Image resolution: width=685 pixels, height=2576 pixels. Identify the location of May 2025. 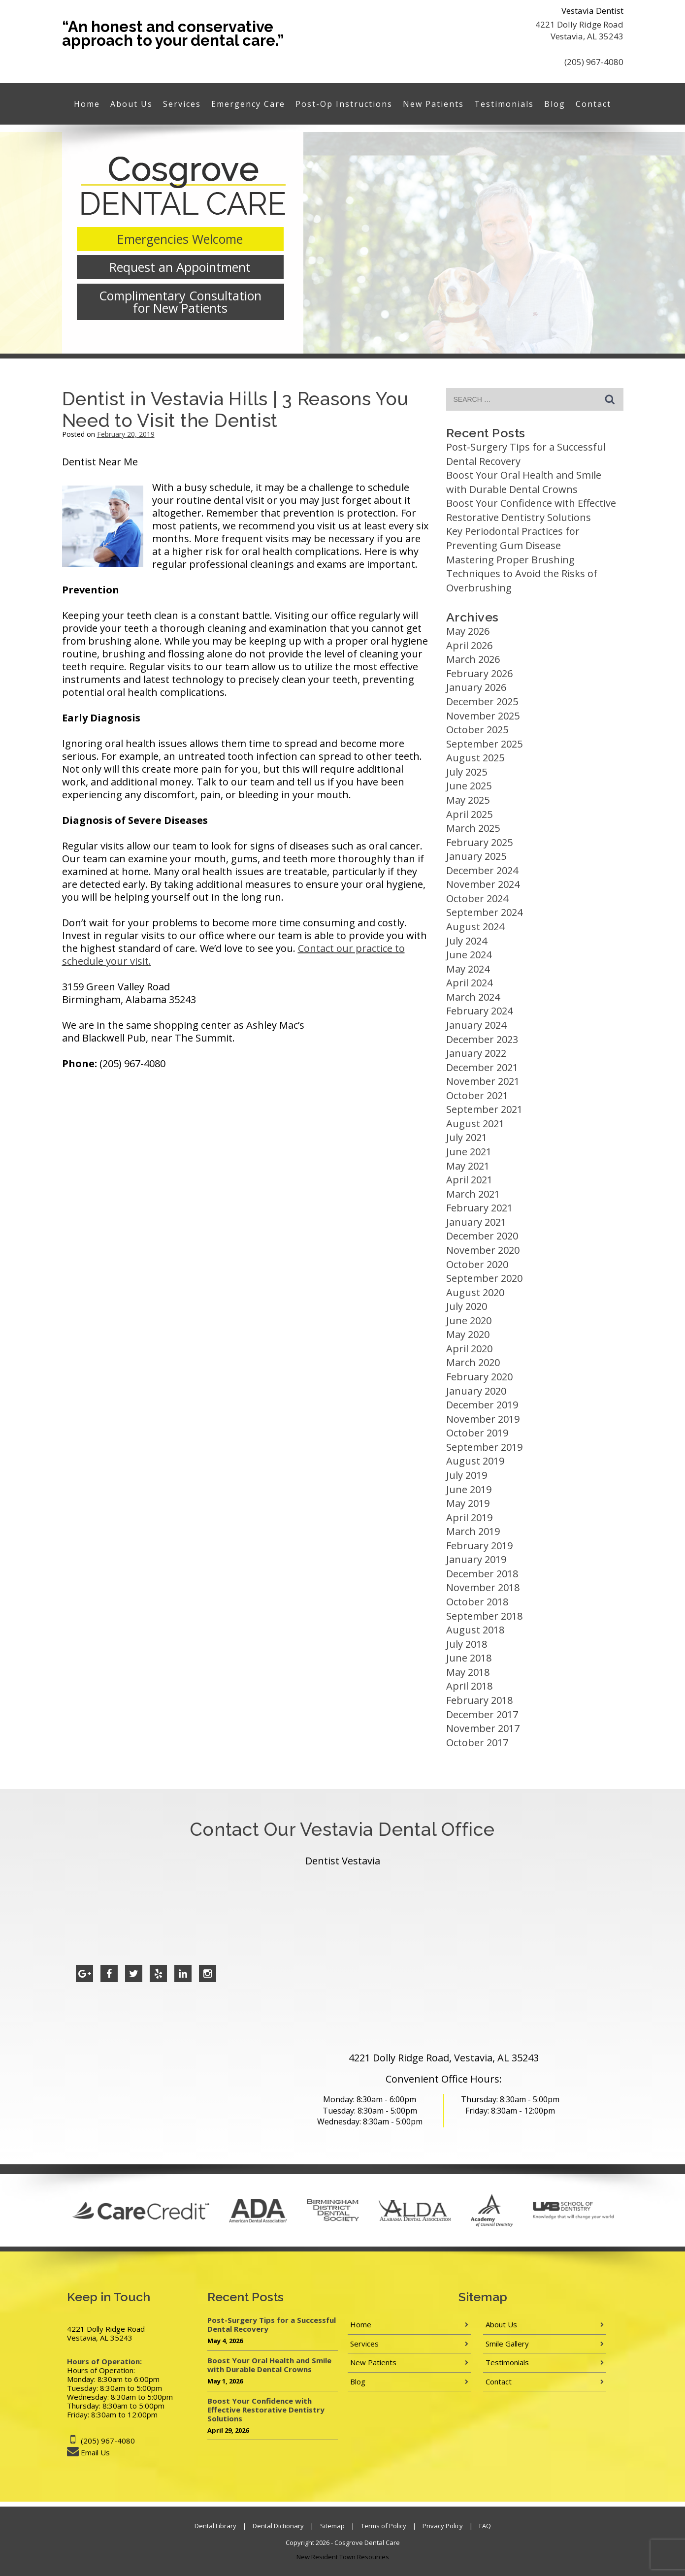
(467, 800).